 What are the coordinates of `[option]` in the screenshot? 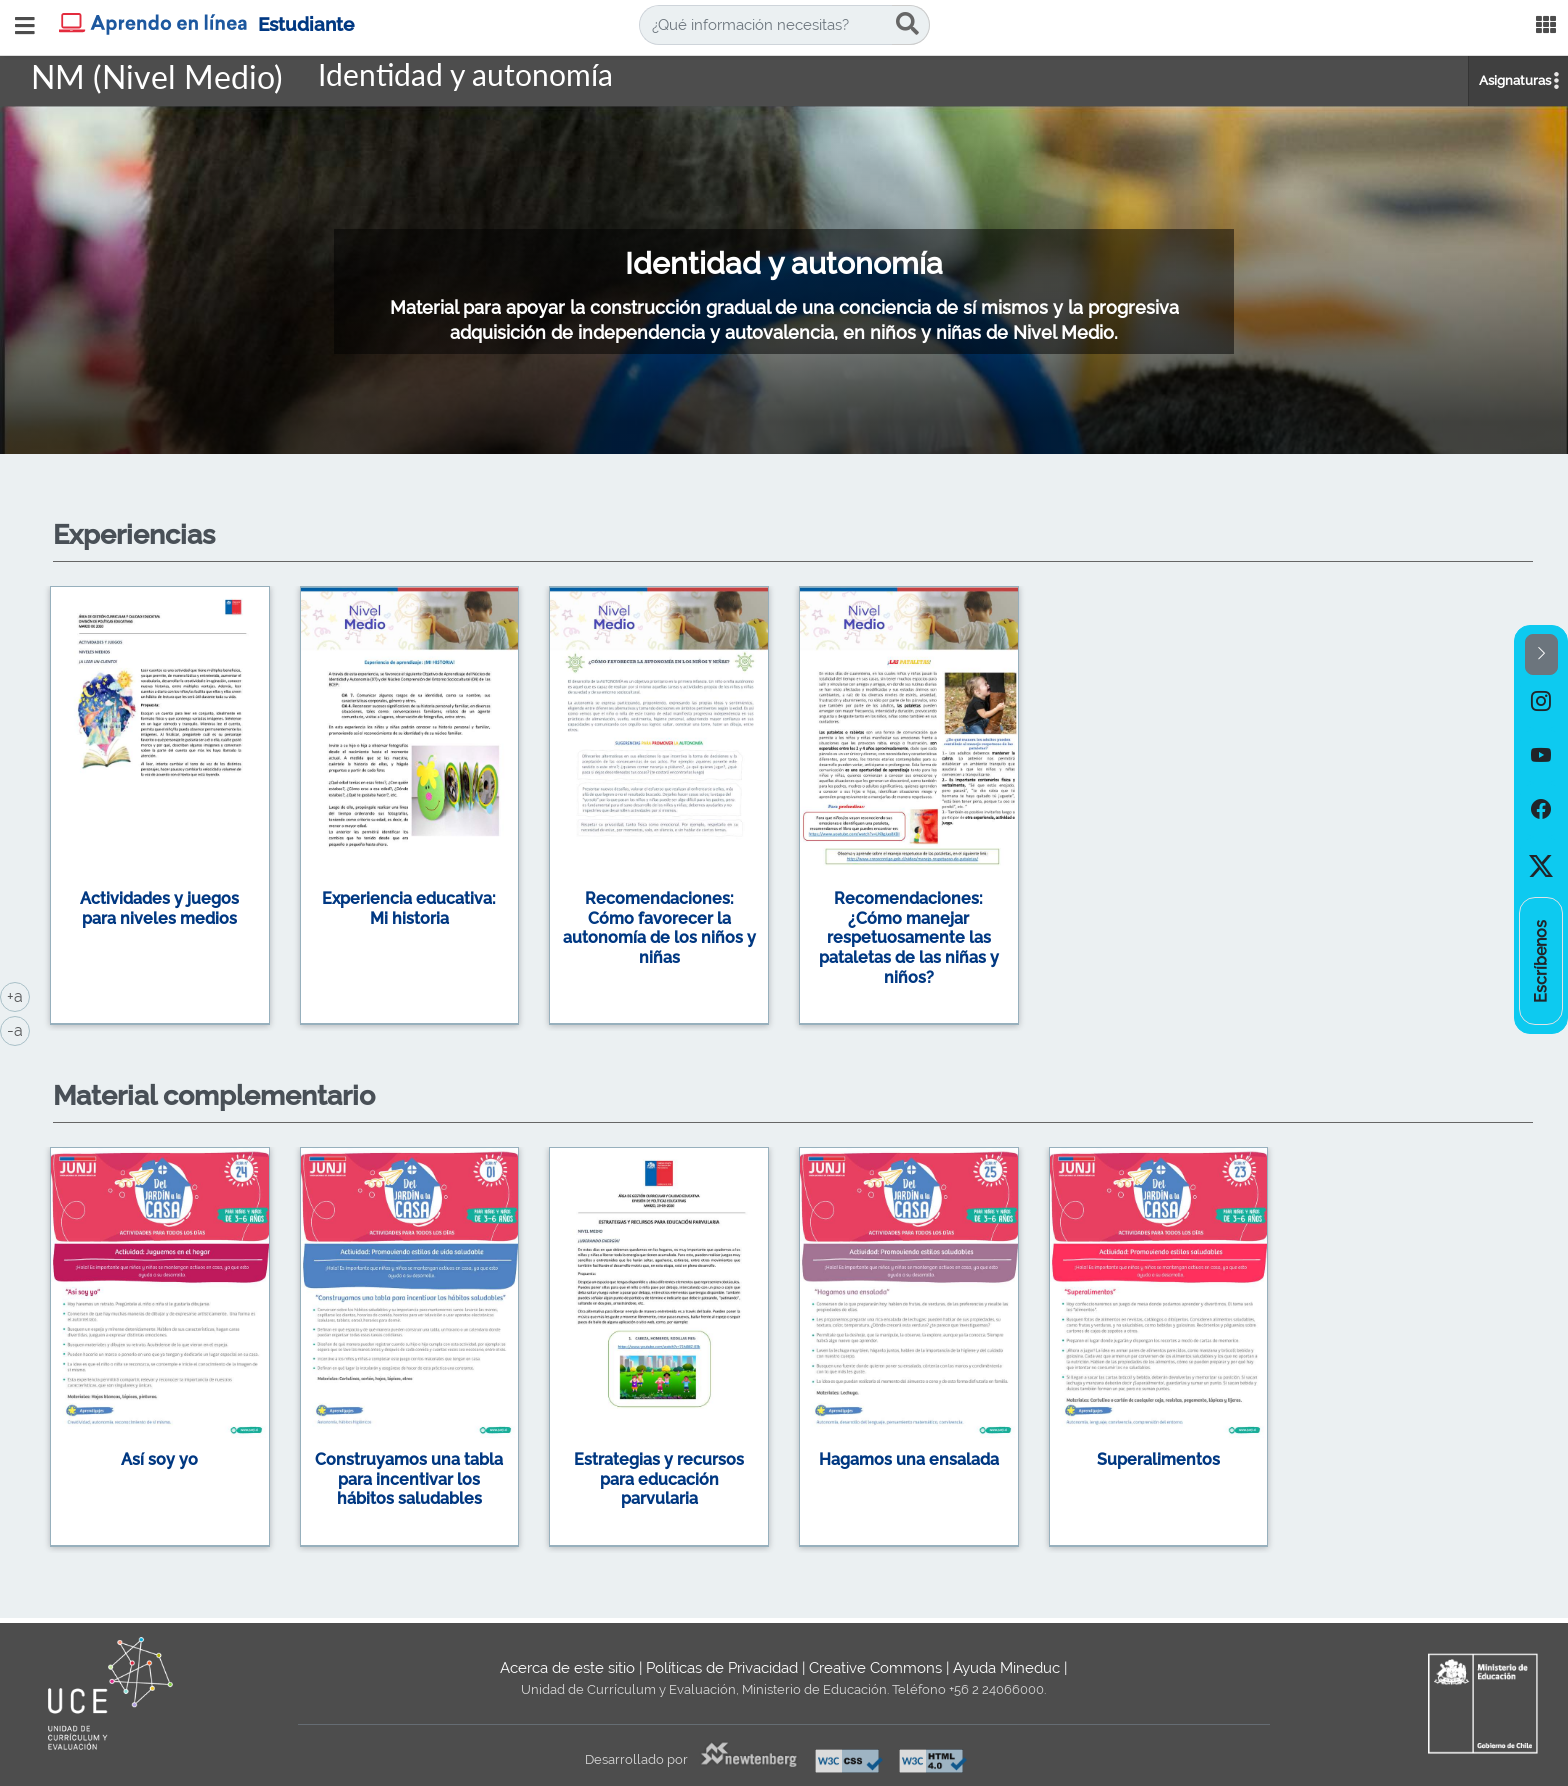 It's located at (784, 809).